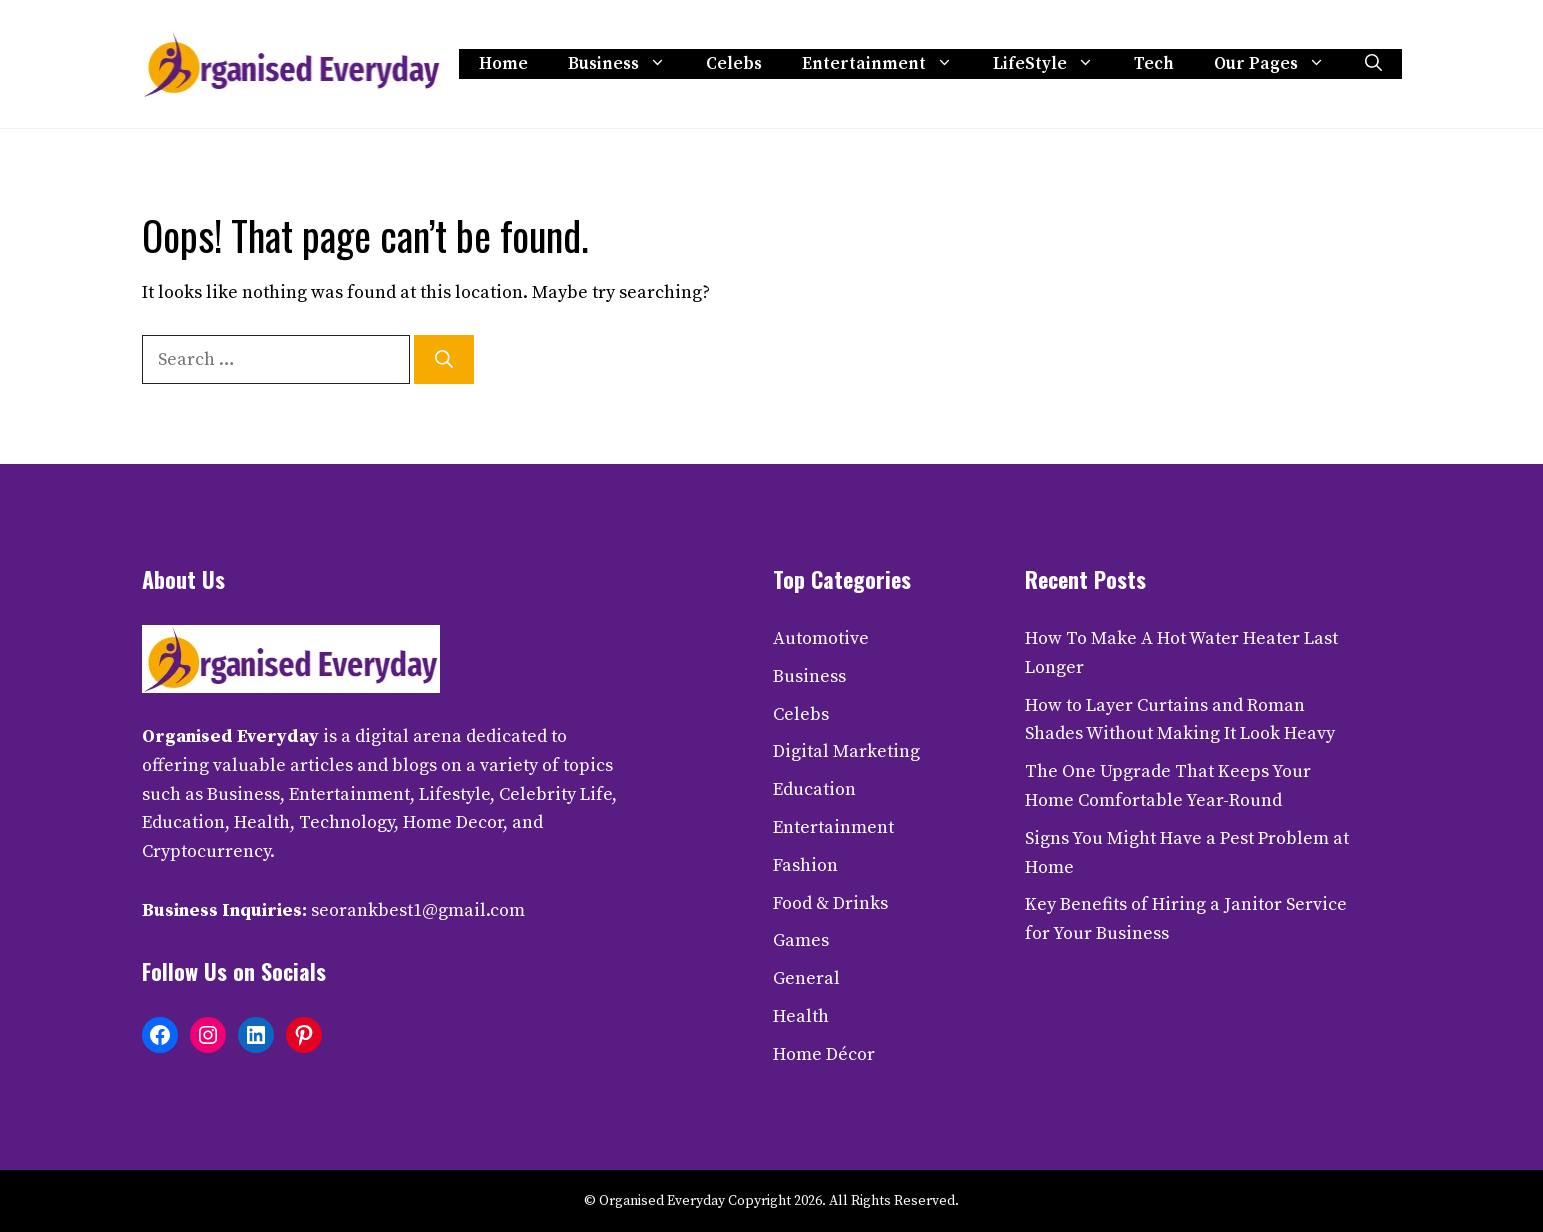  I want to click on Our Pages, so click(1279, 64).